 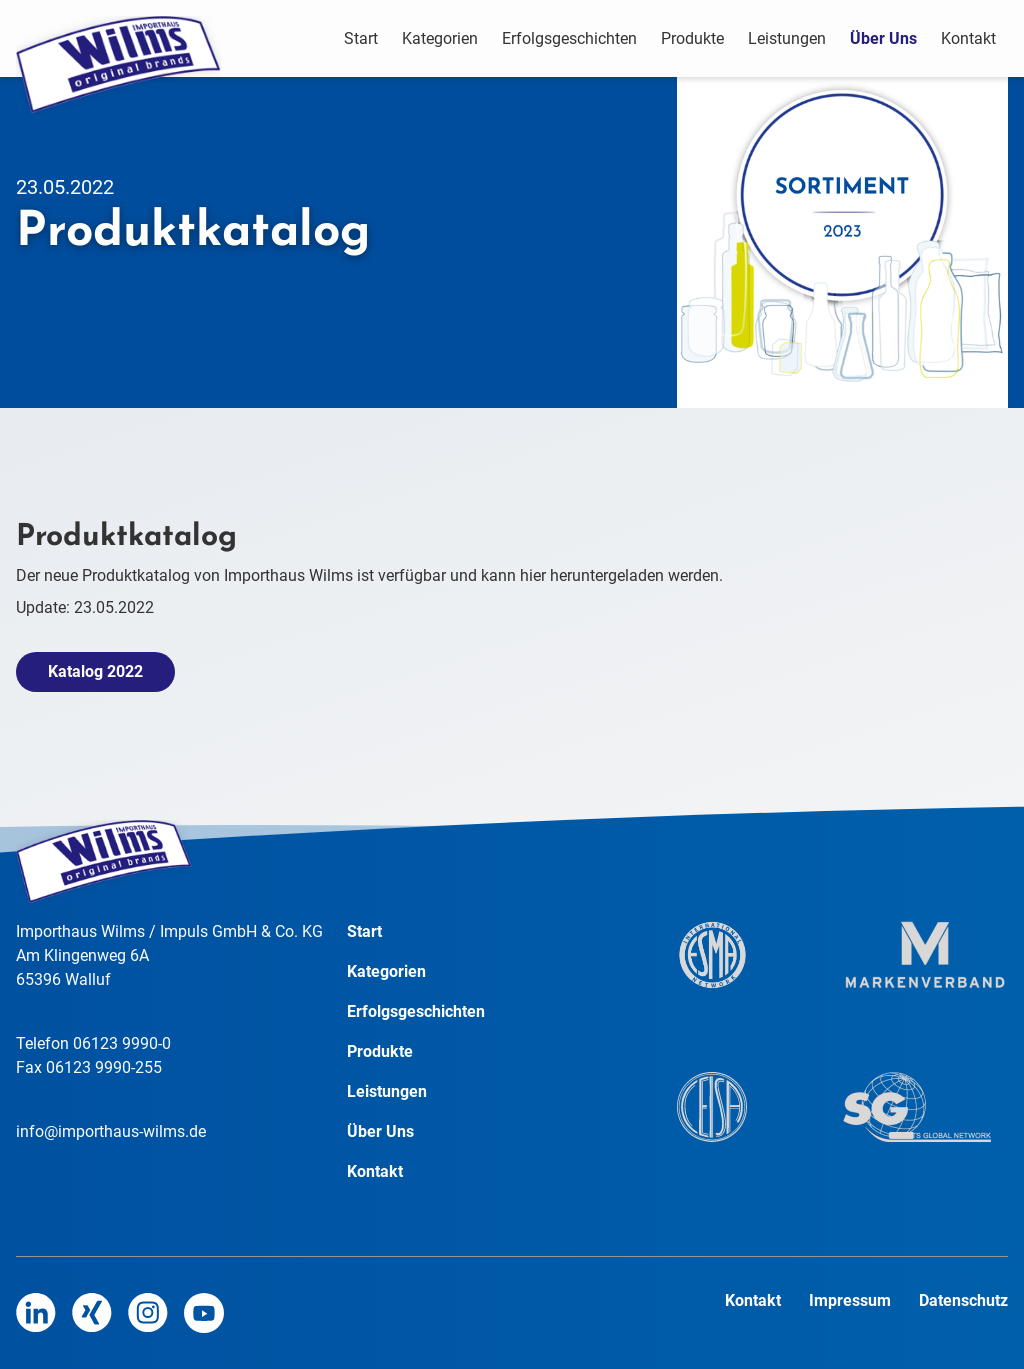 What do you see at coordinates (852, 1300) in the screenshot?
I see `Impressum` at bounding box center [852, 1300].